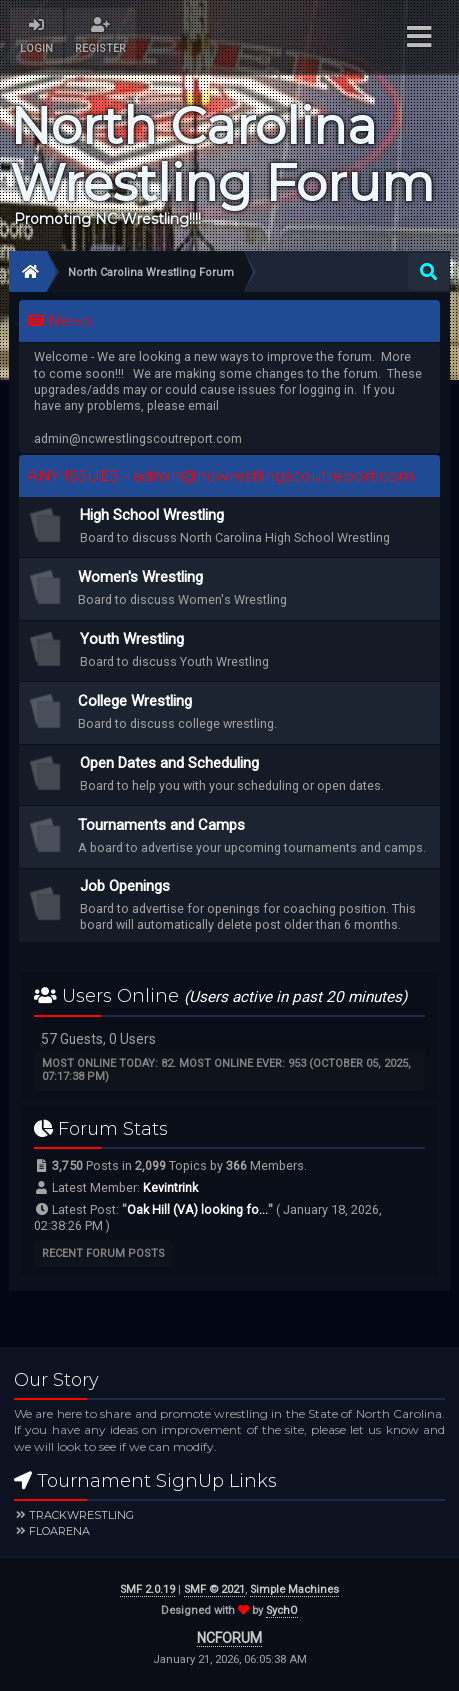 The width and height of the screenshot is (459, 1691). I want to click on ANY ISSUES - admin@ncwrestlingscoutreport.com, so click(220, 476).